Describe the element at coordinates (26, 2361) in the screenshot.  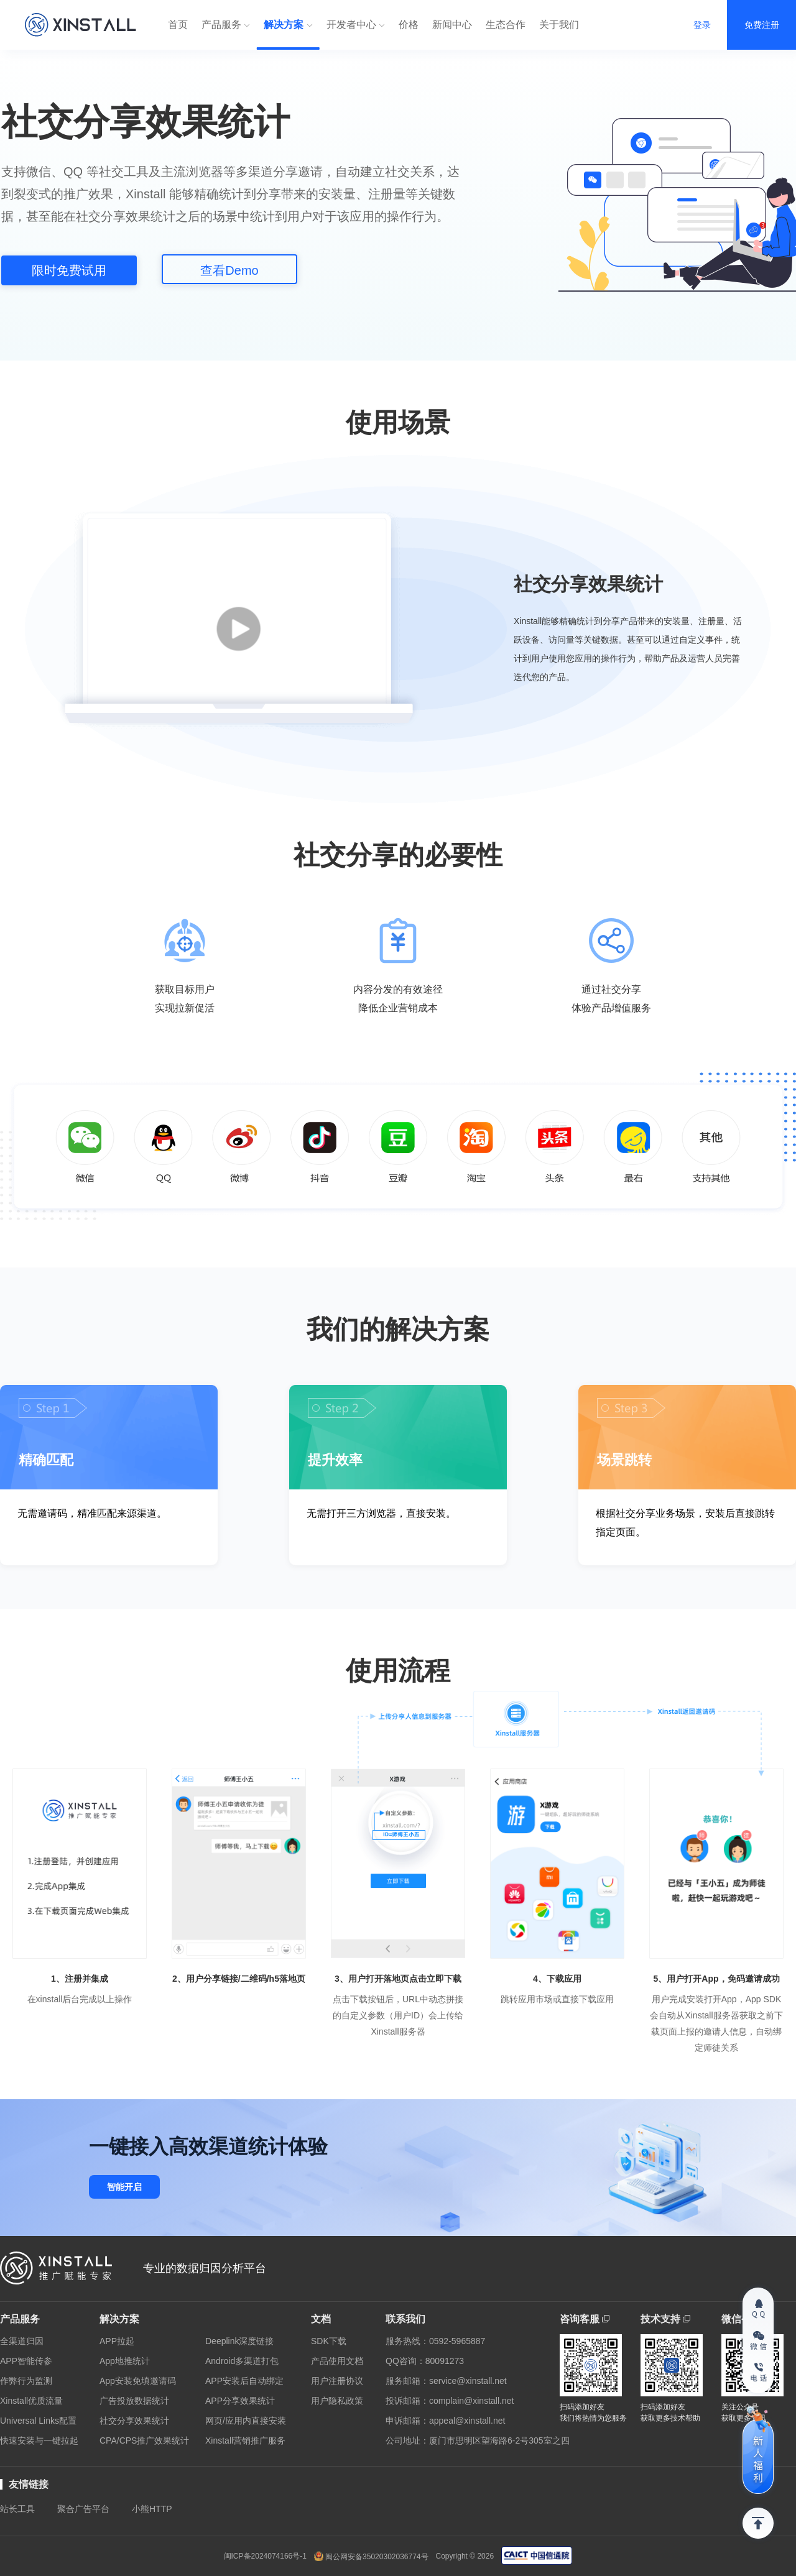
I see `APP智能传参` at that location.